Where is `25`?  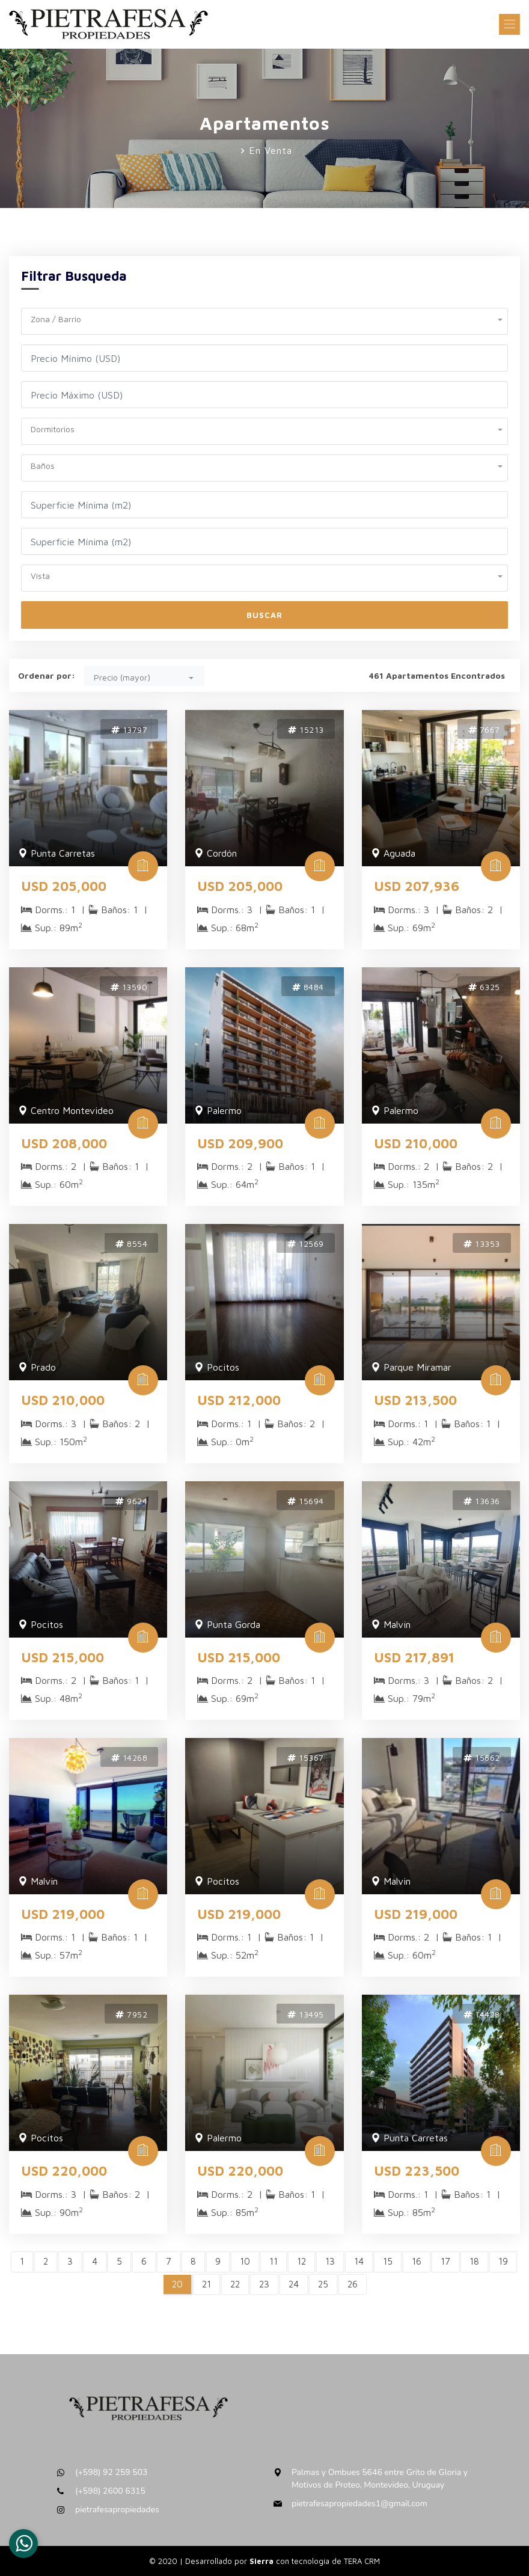 25 is located at coordinates (323, 2284).